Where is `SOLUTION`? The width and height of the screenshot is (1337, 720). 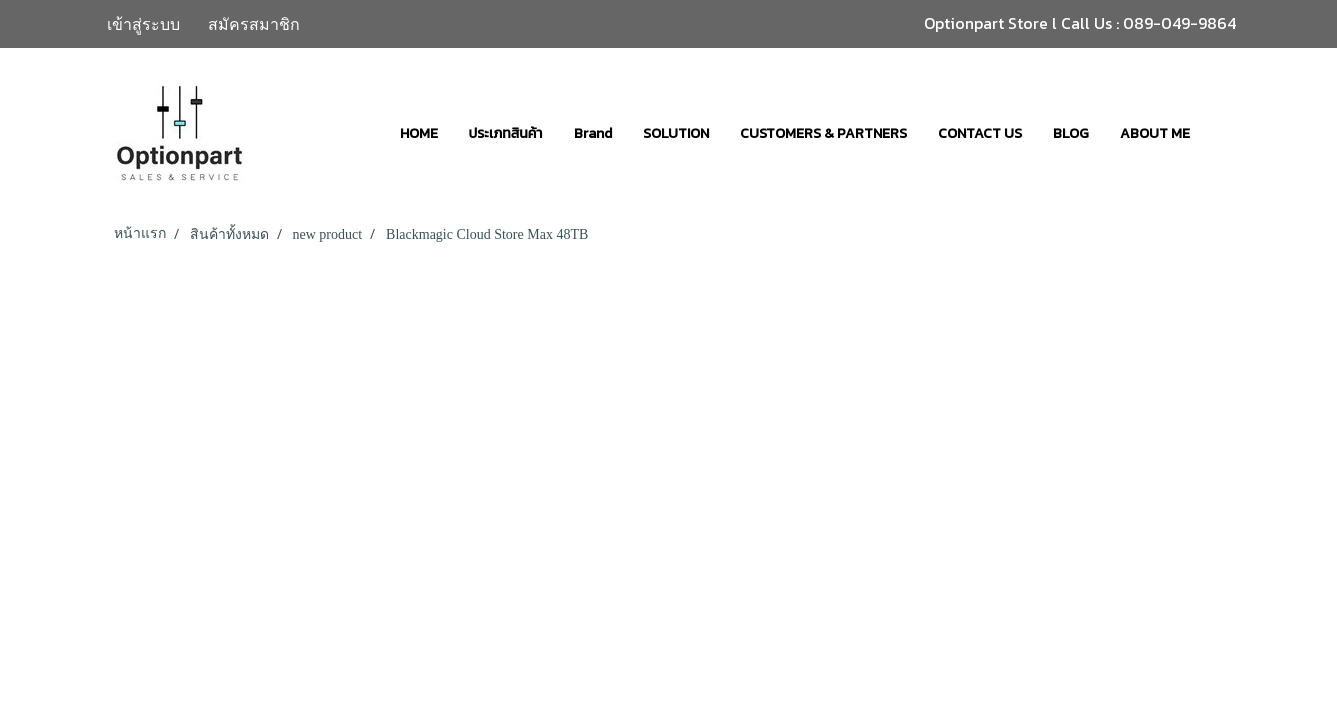 SOLUTION is located at coordinates (676, 133).